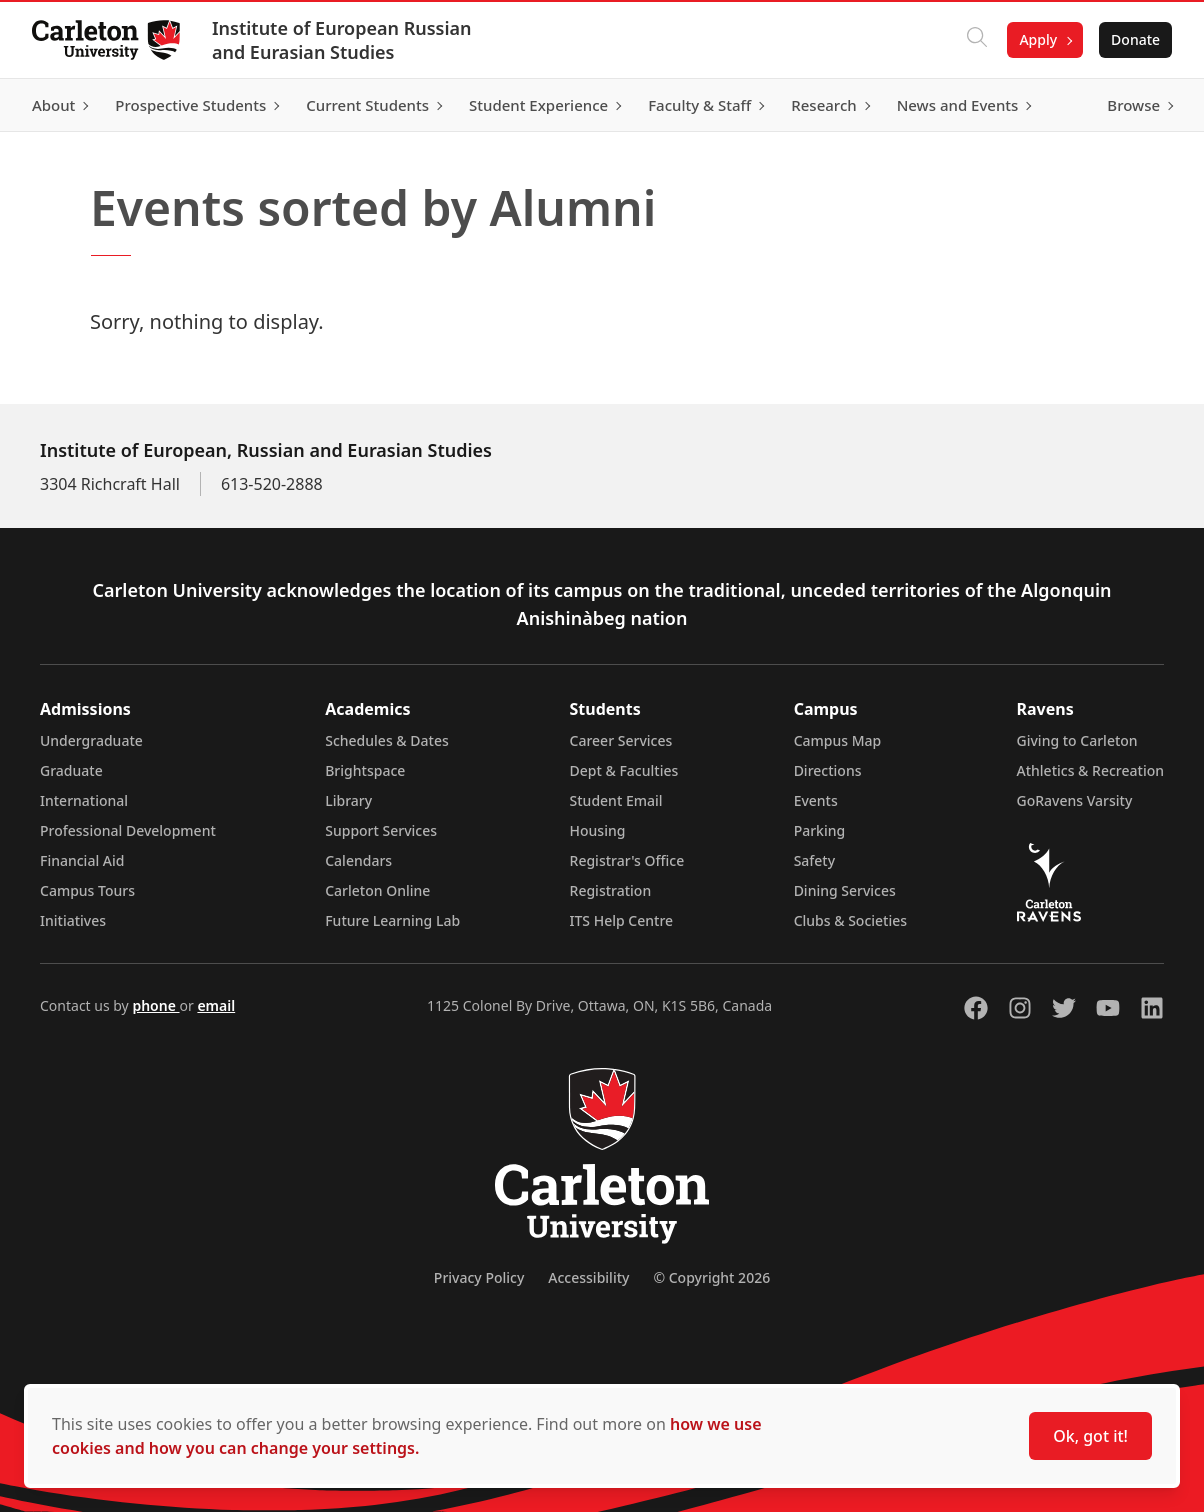 Image resolution: width=1204 pixels, height=1512 pixels. Describe the element at coordinates (216, 1005) in the screenshot. I see `email` at that location.